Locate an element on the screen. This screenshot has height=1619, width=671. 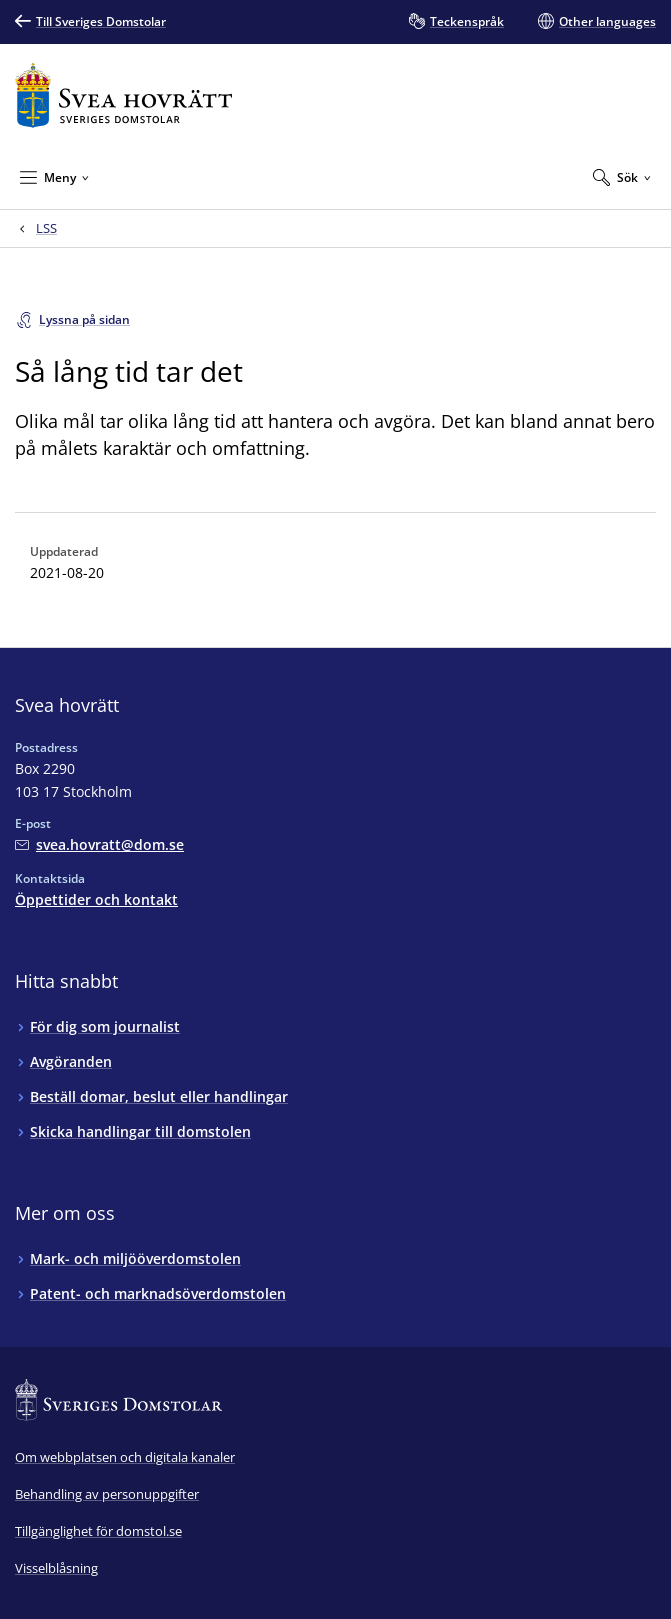
[Expandera Sök] is located at coordinates (622, 177).